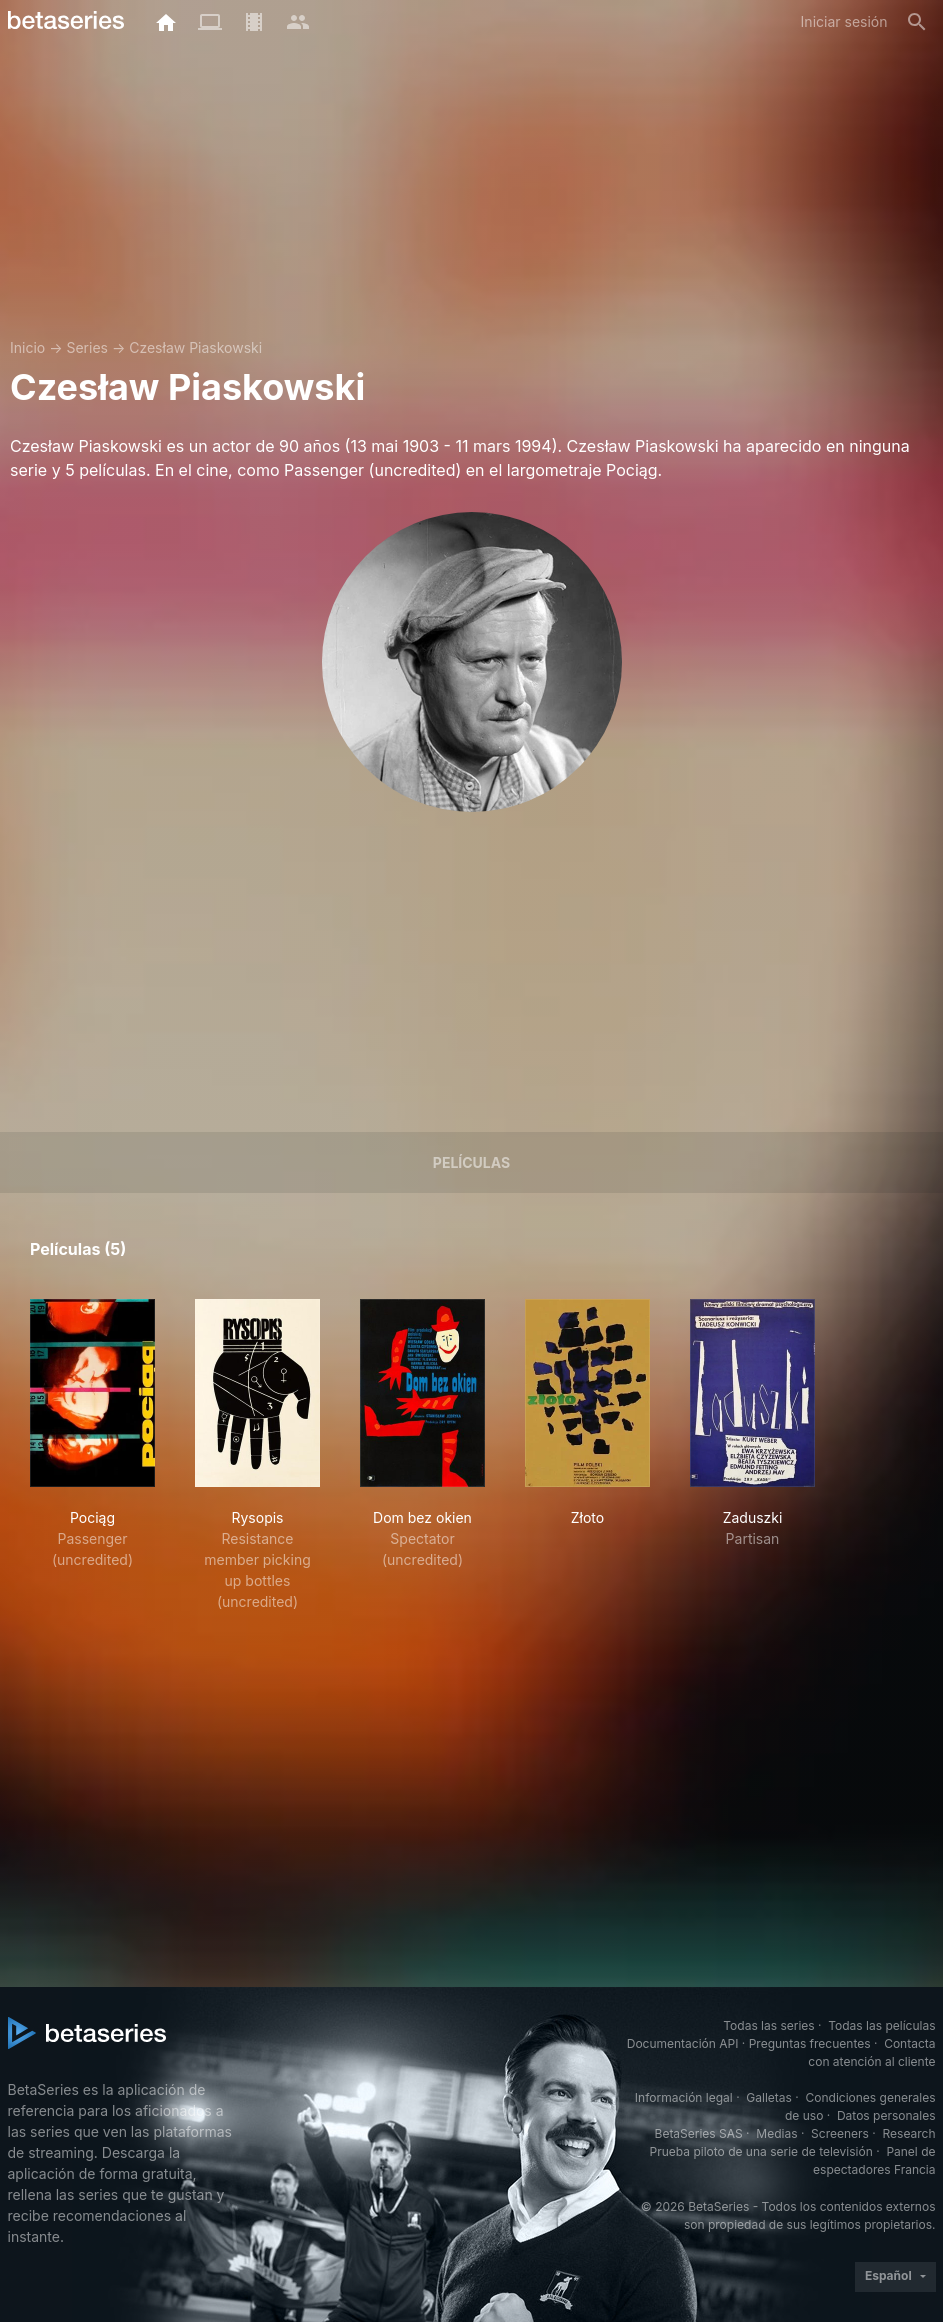 The height and width of the screenshot is (2322, 943). I want to click on Galletas, so click(769, 2097).